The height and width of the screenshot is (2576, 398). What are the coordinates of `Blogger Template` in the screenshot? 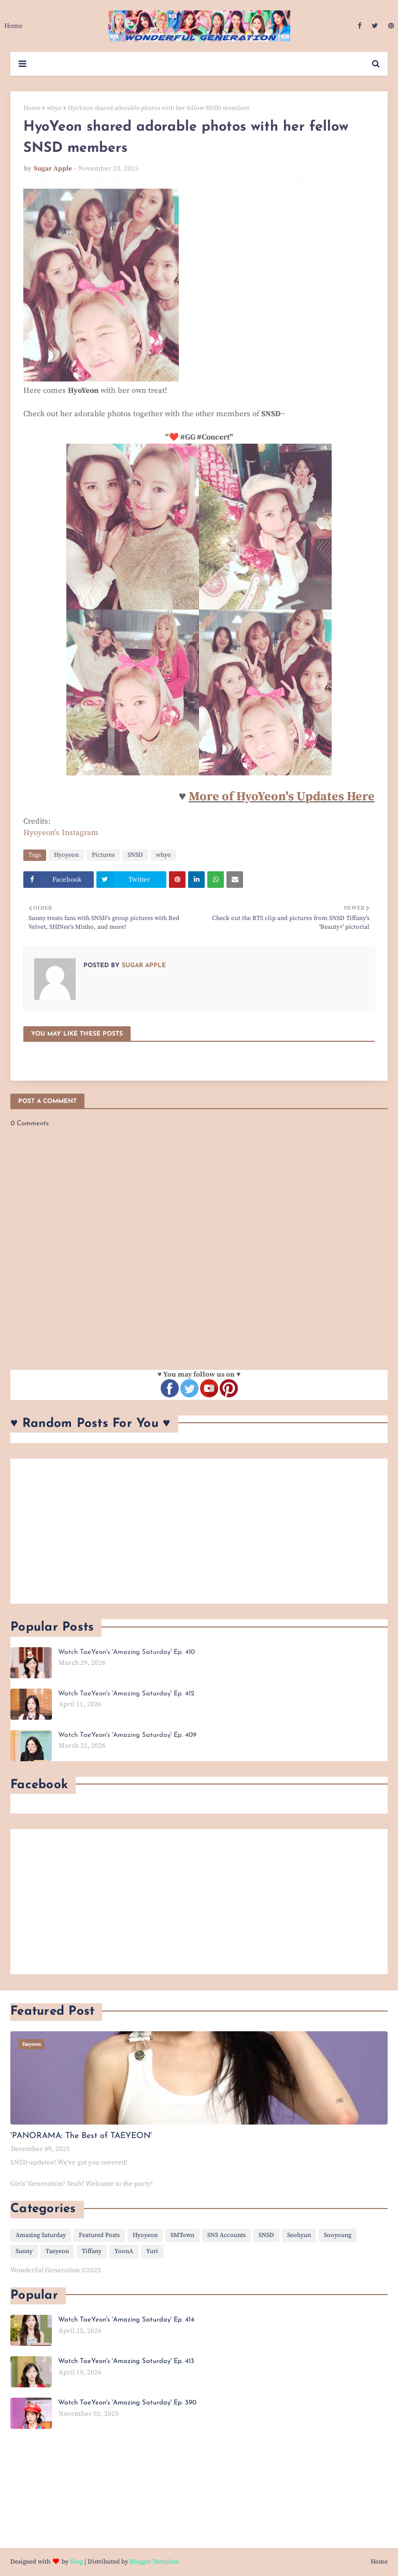 It's located at (154, 2562).